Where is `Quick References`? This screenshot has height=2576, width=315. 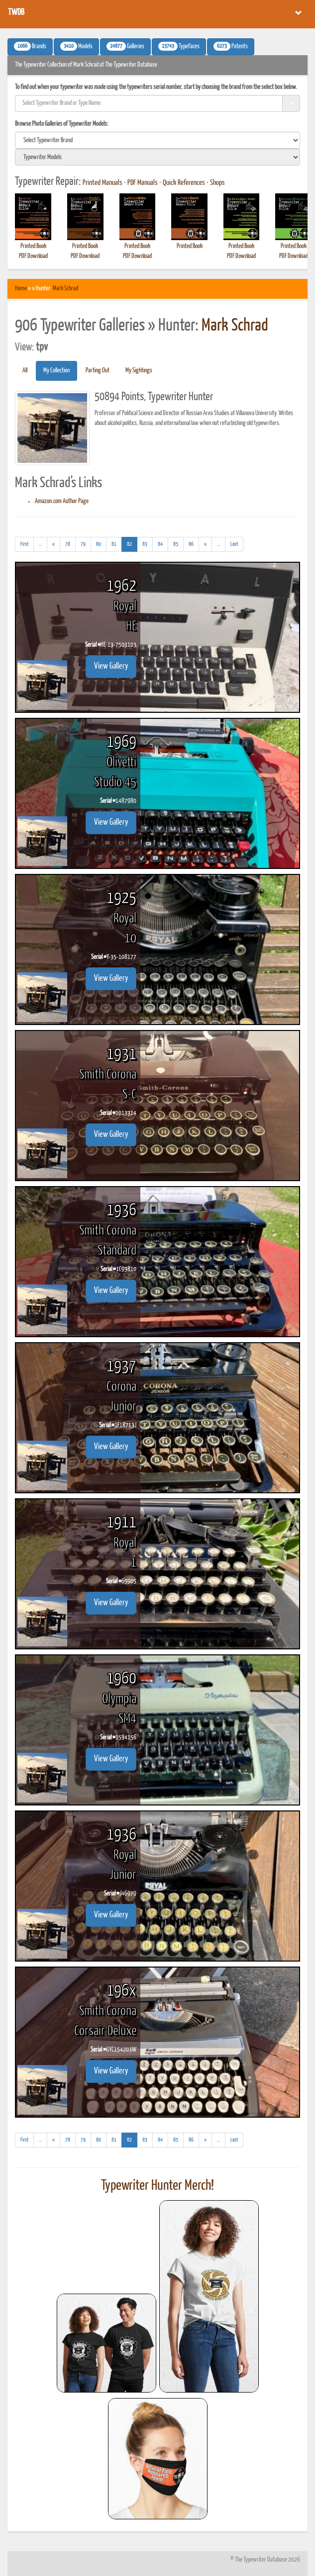 Quick References is located at coordinates (184, 182).